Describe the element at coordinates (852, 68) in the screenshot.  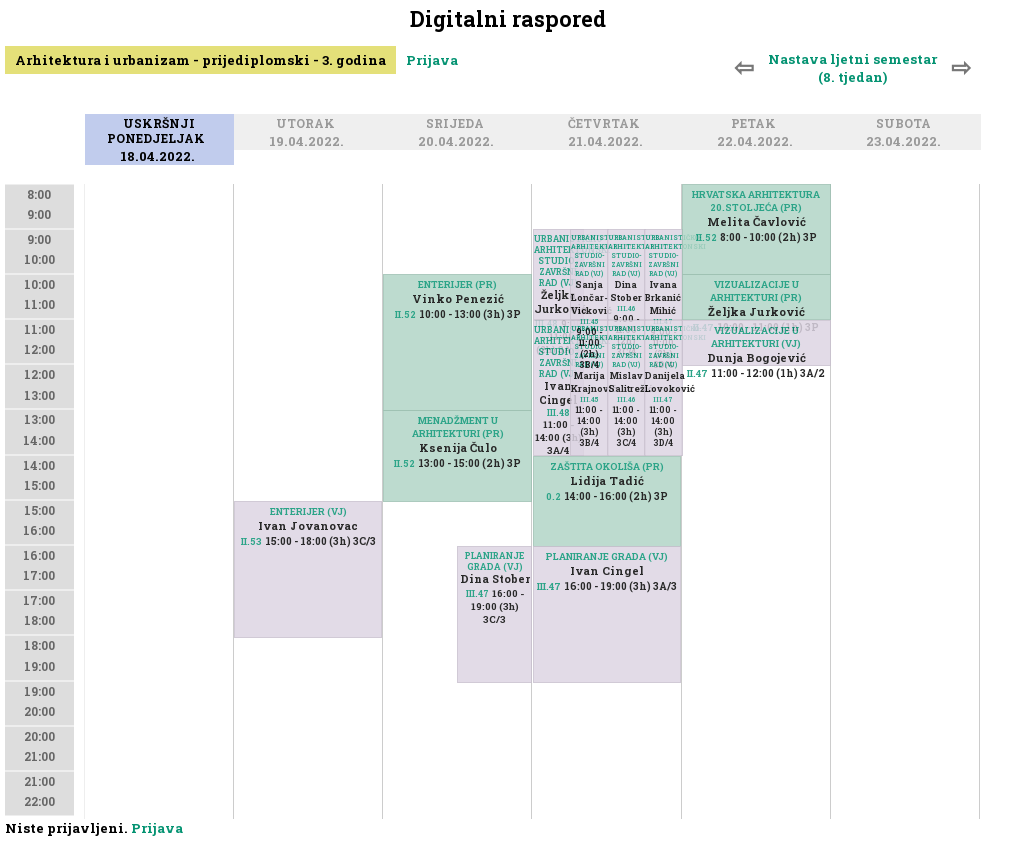
I see `Nastava ljetni semestar (8. tjedan)` at that location.